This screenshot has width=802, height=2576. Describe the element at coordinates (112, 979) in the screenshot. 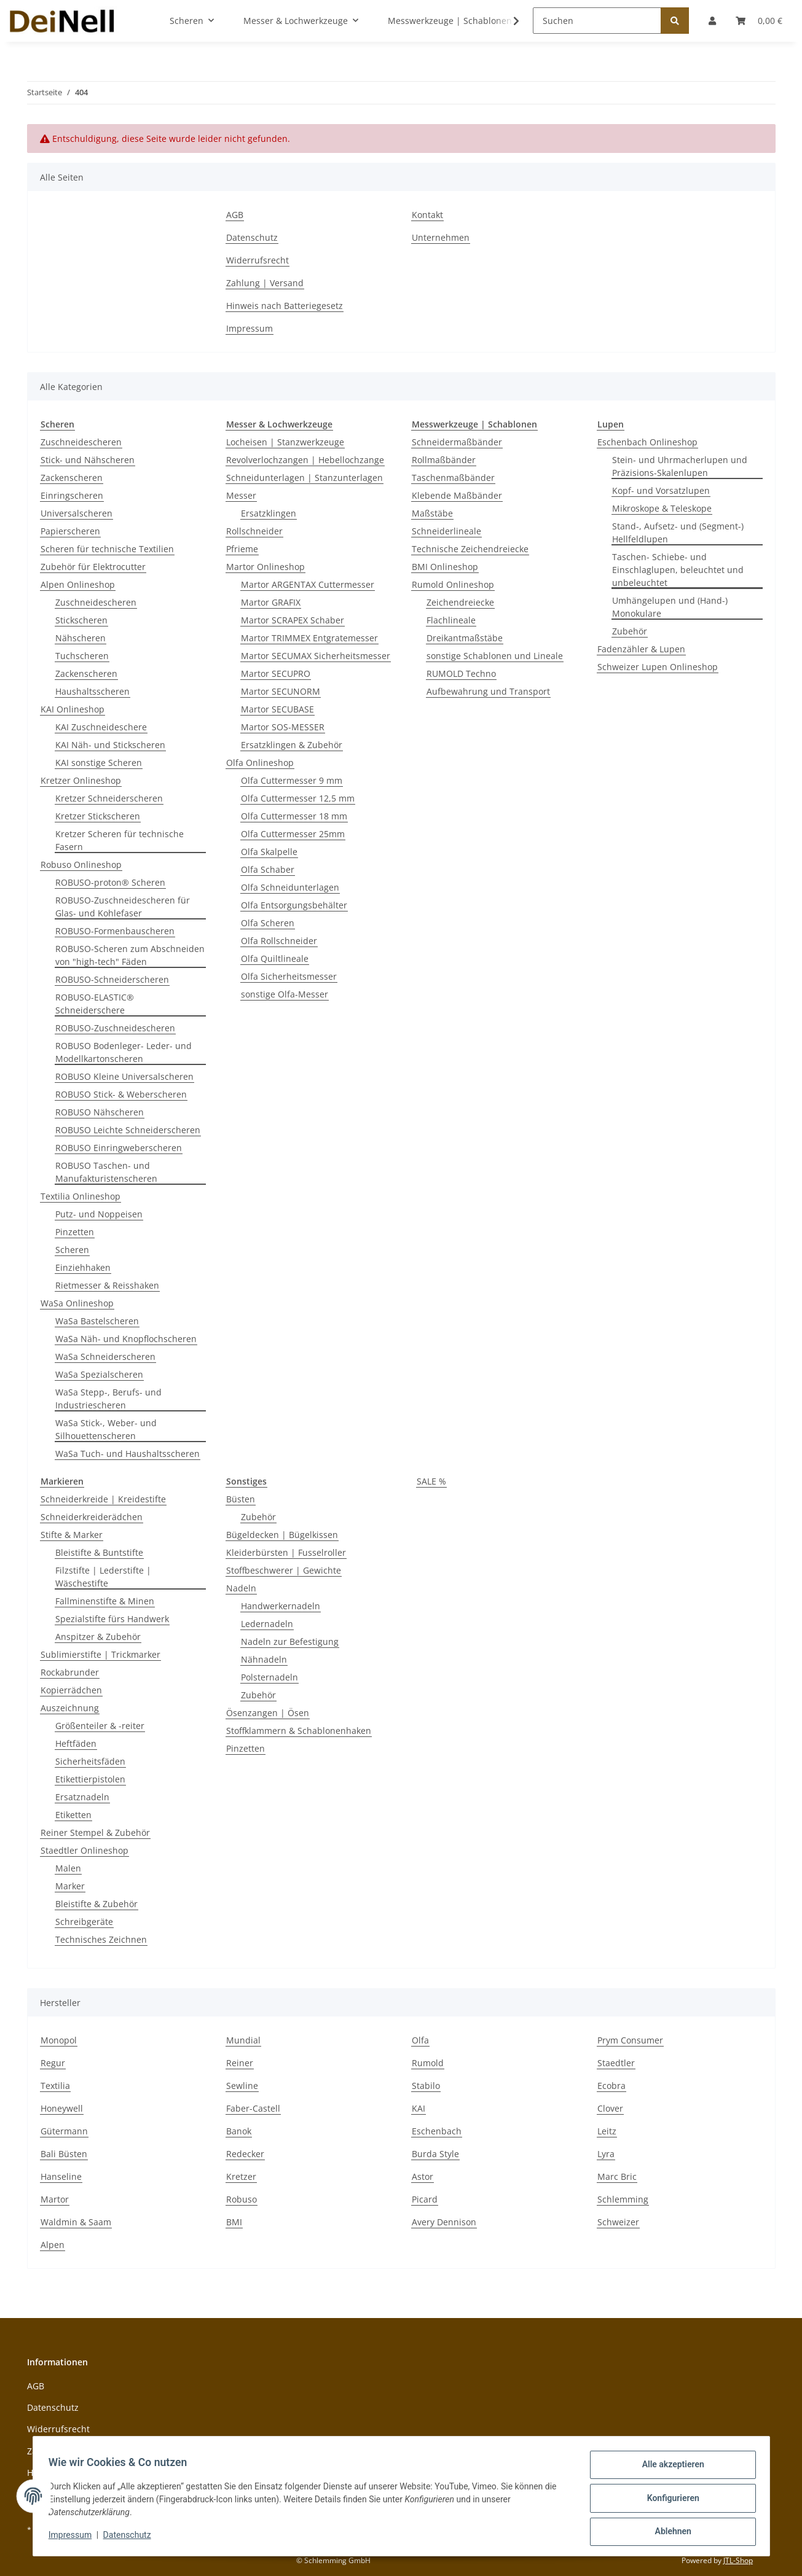

I see `ROBUSO-Schneiderscheren` at that location.